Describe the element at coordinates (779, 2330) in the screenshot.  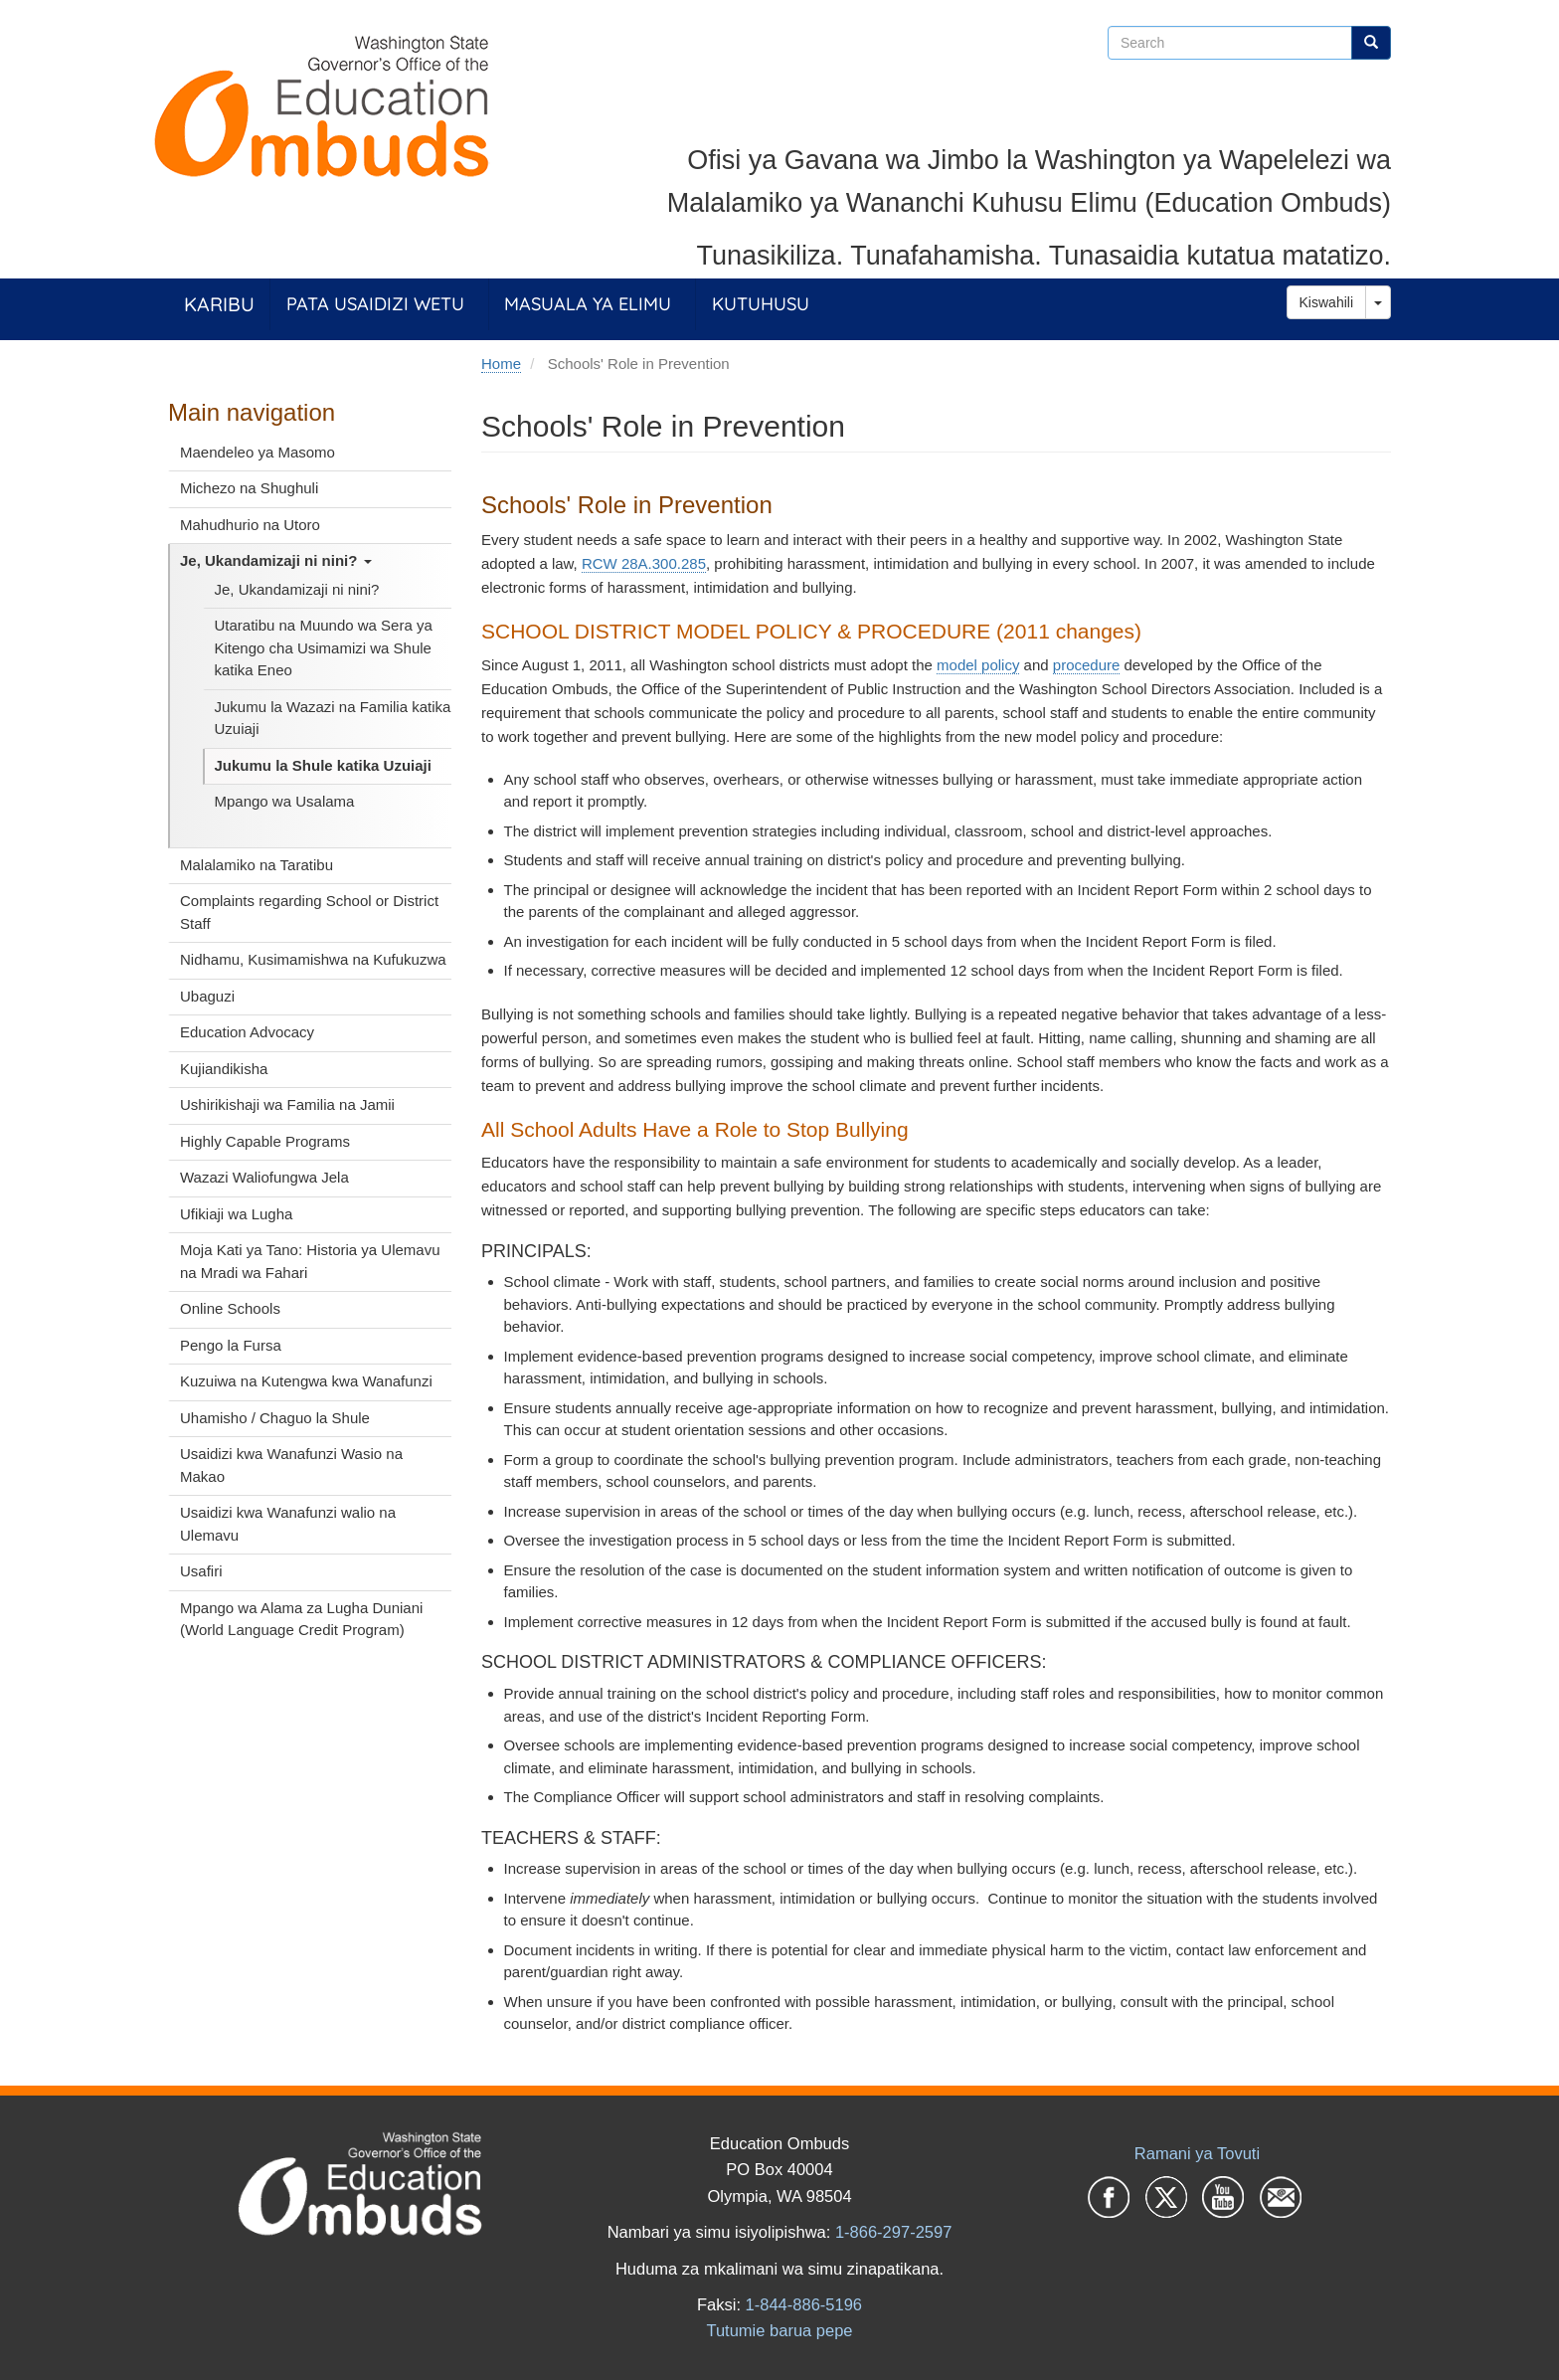
I see `Tutumie barua pepe` at that location.